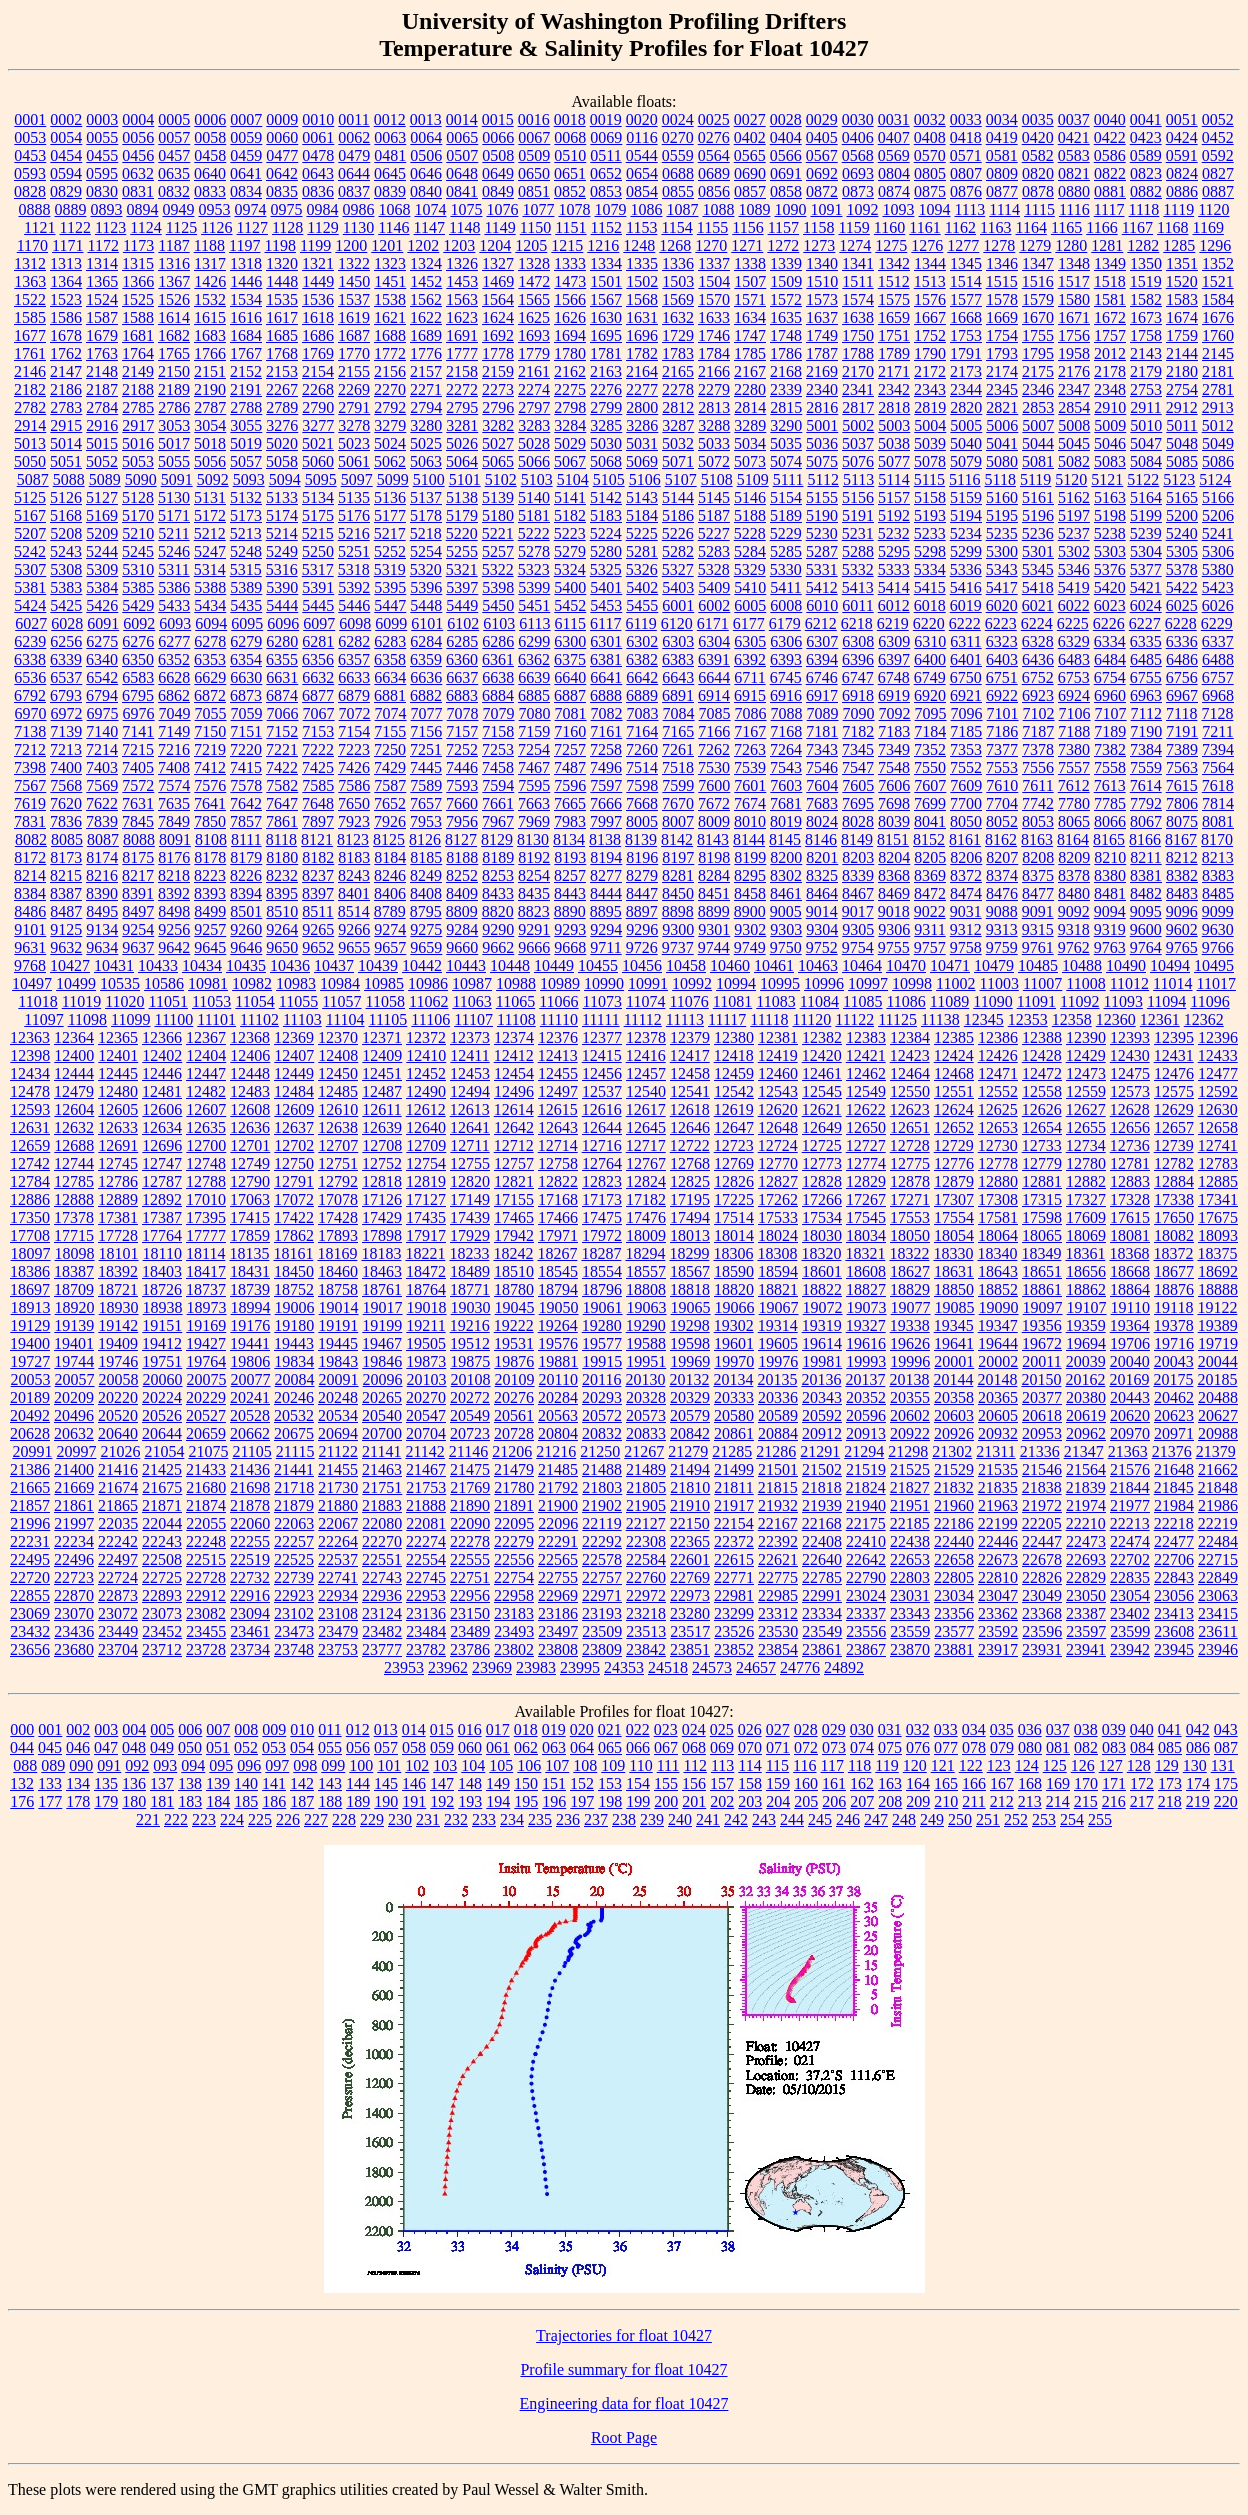 This screenshot has height=2515, width=1248. Describe the element at coordinates (668, 1765) in the screenshot. I see `111` at that location.